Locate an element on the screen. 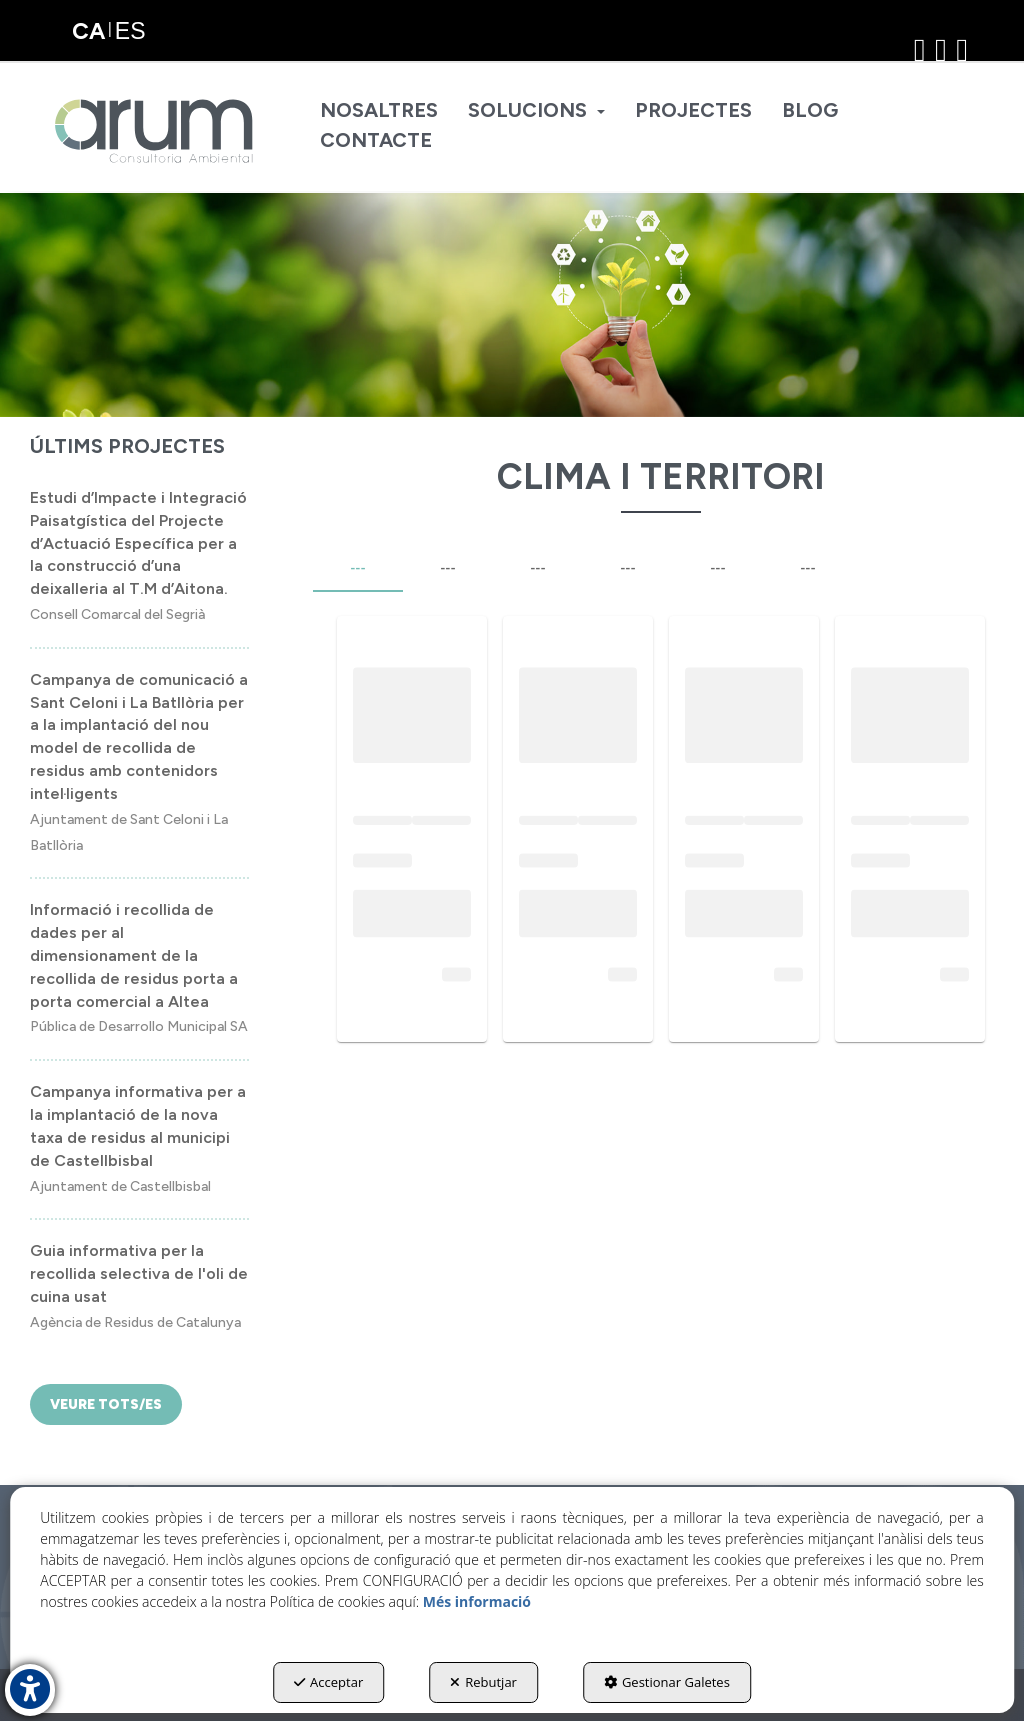  ca [menuitem] is located at coordinates (88, 31).